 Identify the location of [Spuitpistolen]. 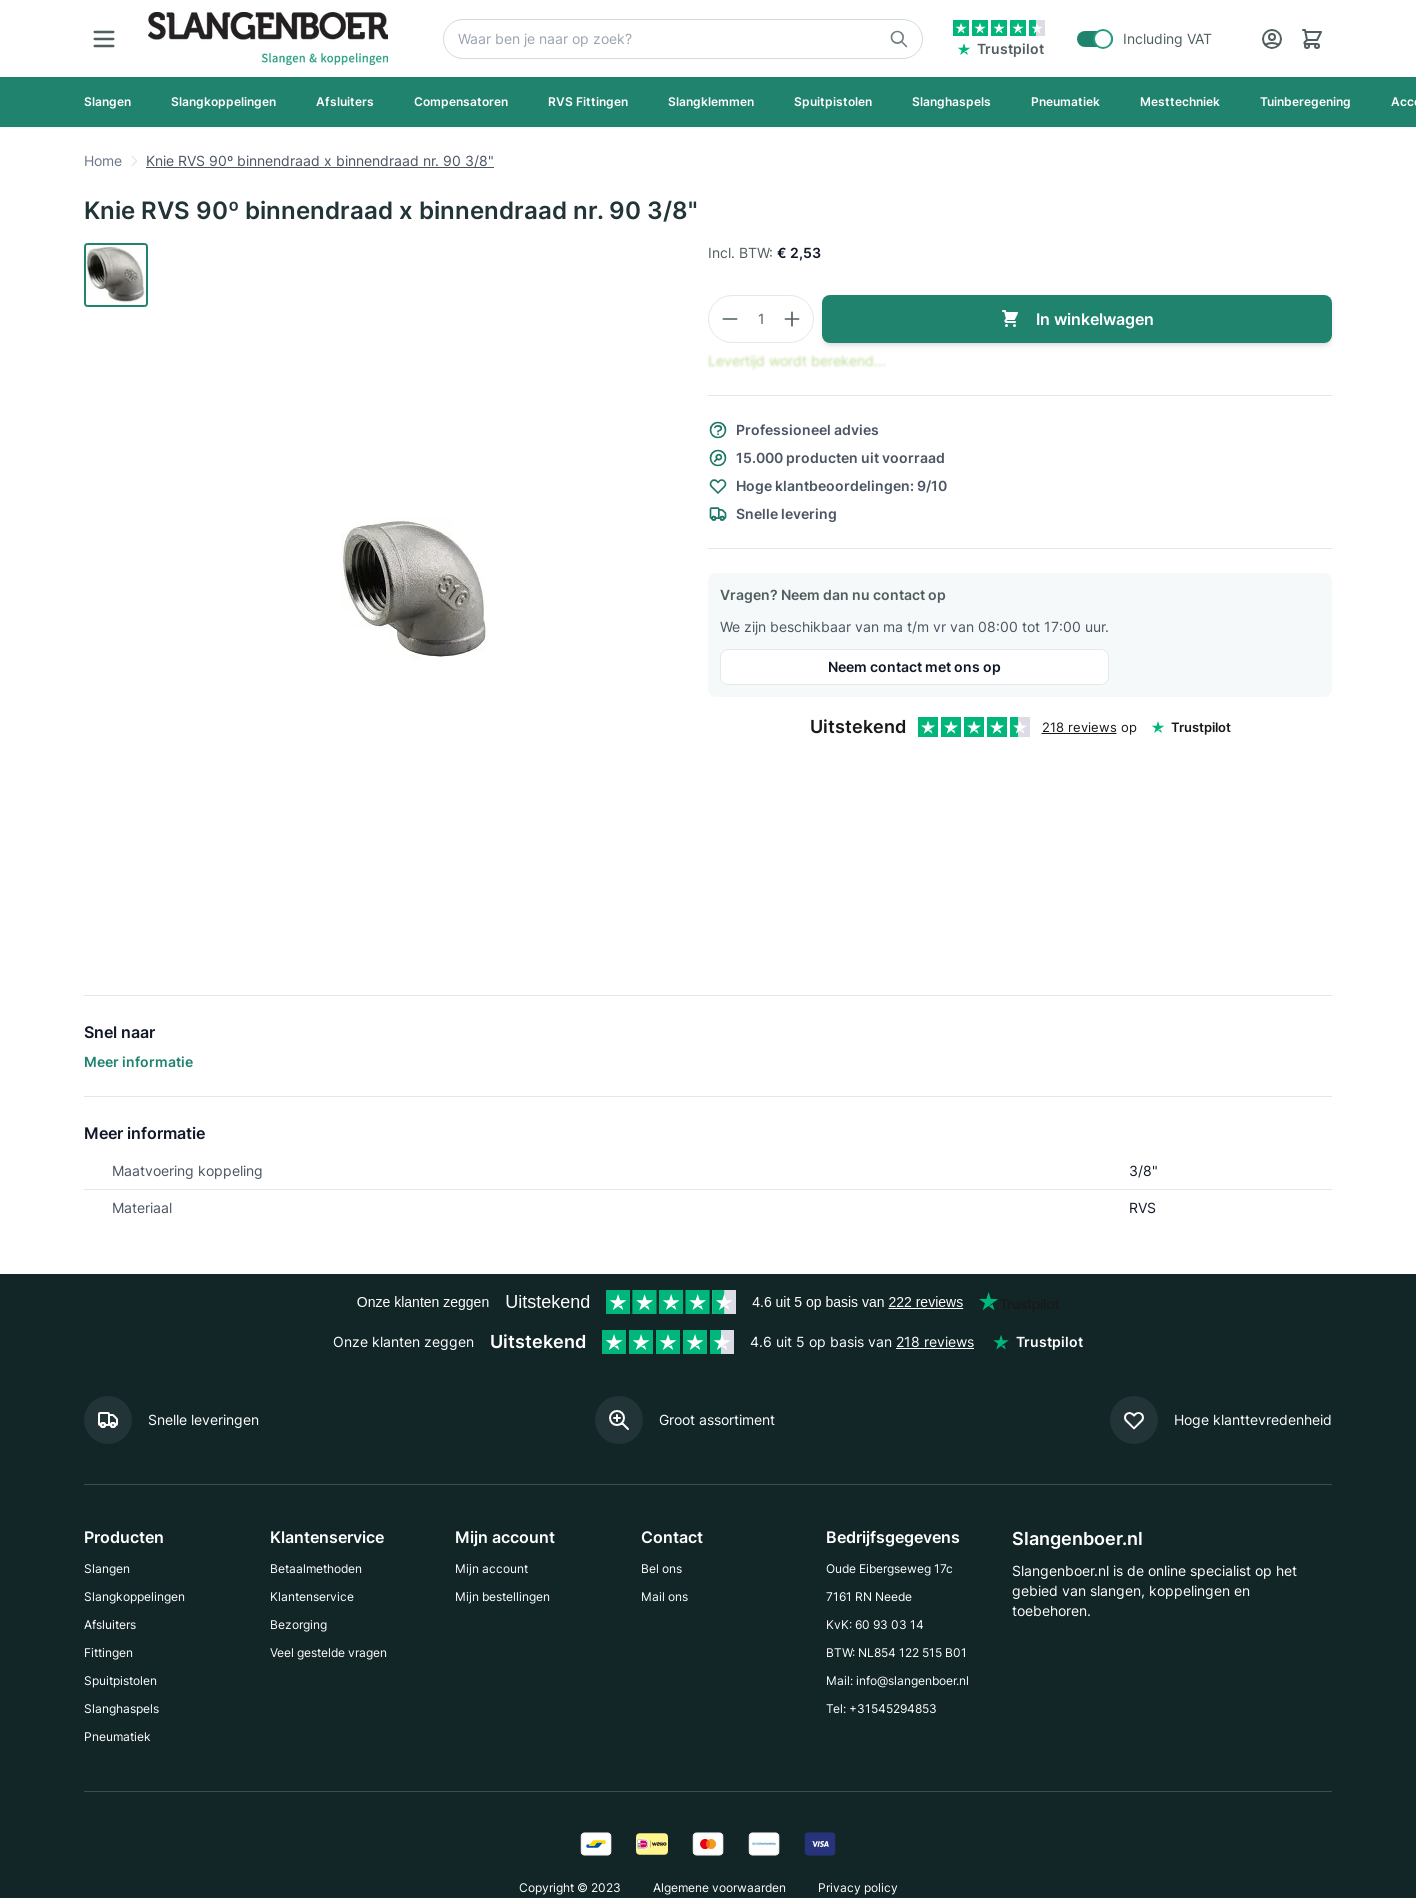
(833, 102).